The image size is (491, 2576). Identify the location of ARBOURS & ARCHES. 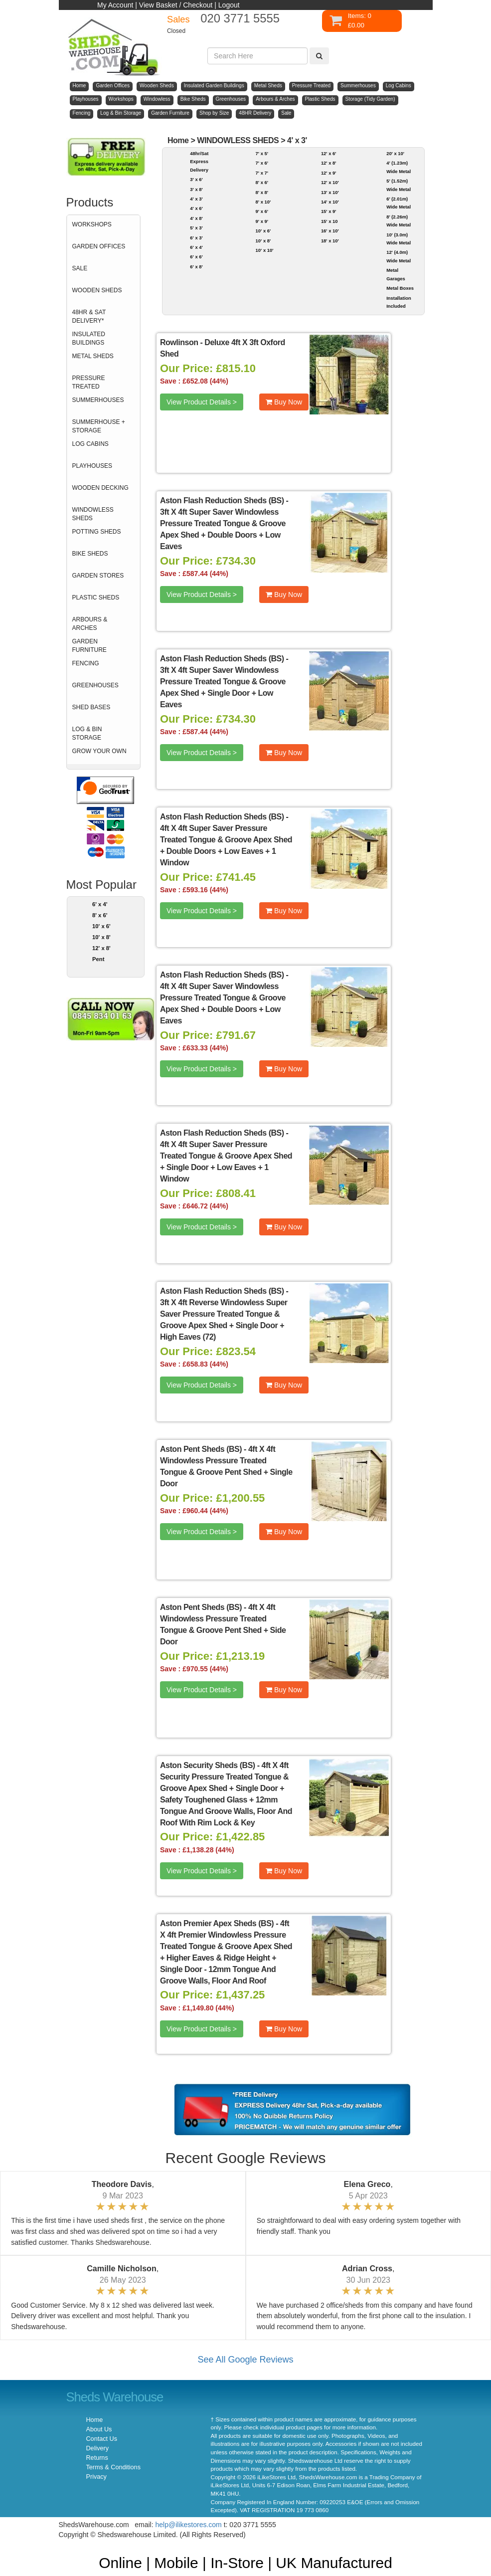
(90, 623).